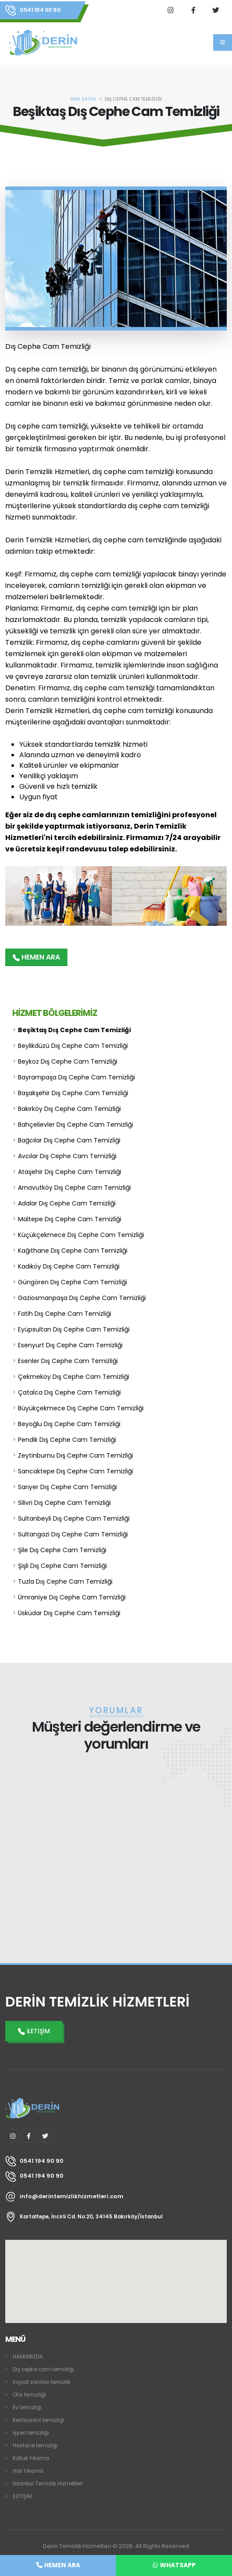  What do you see at coordinates (71, 2196) in the screenshot?
I see `info@derintemizlikhizmetleri.com` at bounding box center [71, 2196].